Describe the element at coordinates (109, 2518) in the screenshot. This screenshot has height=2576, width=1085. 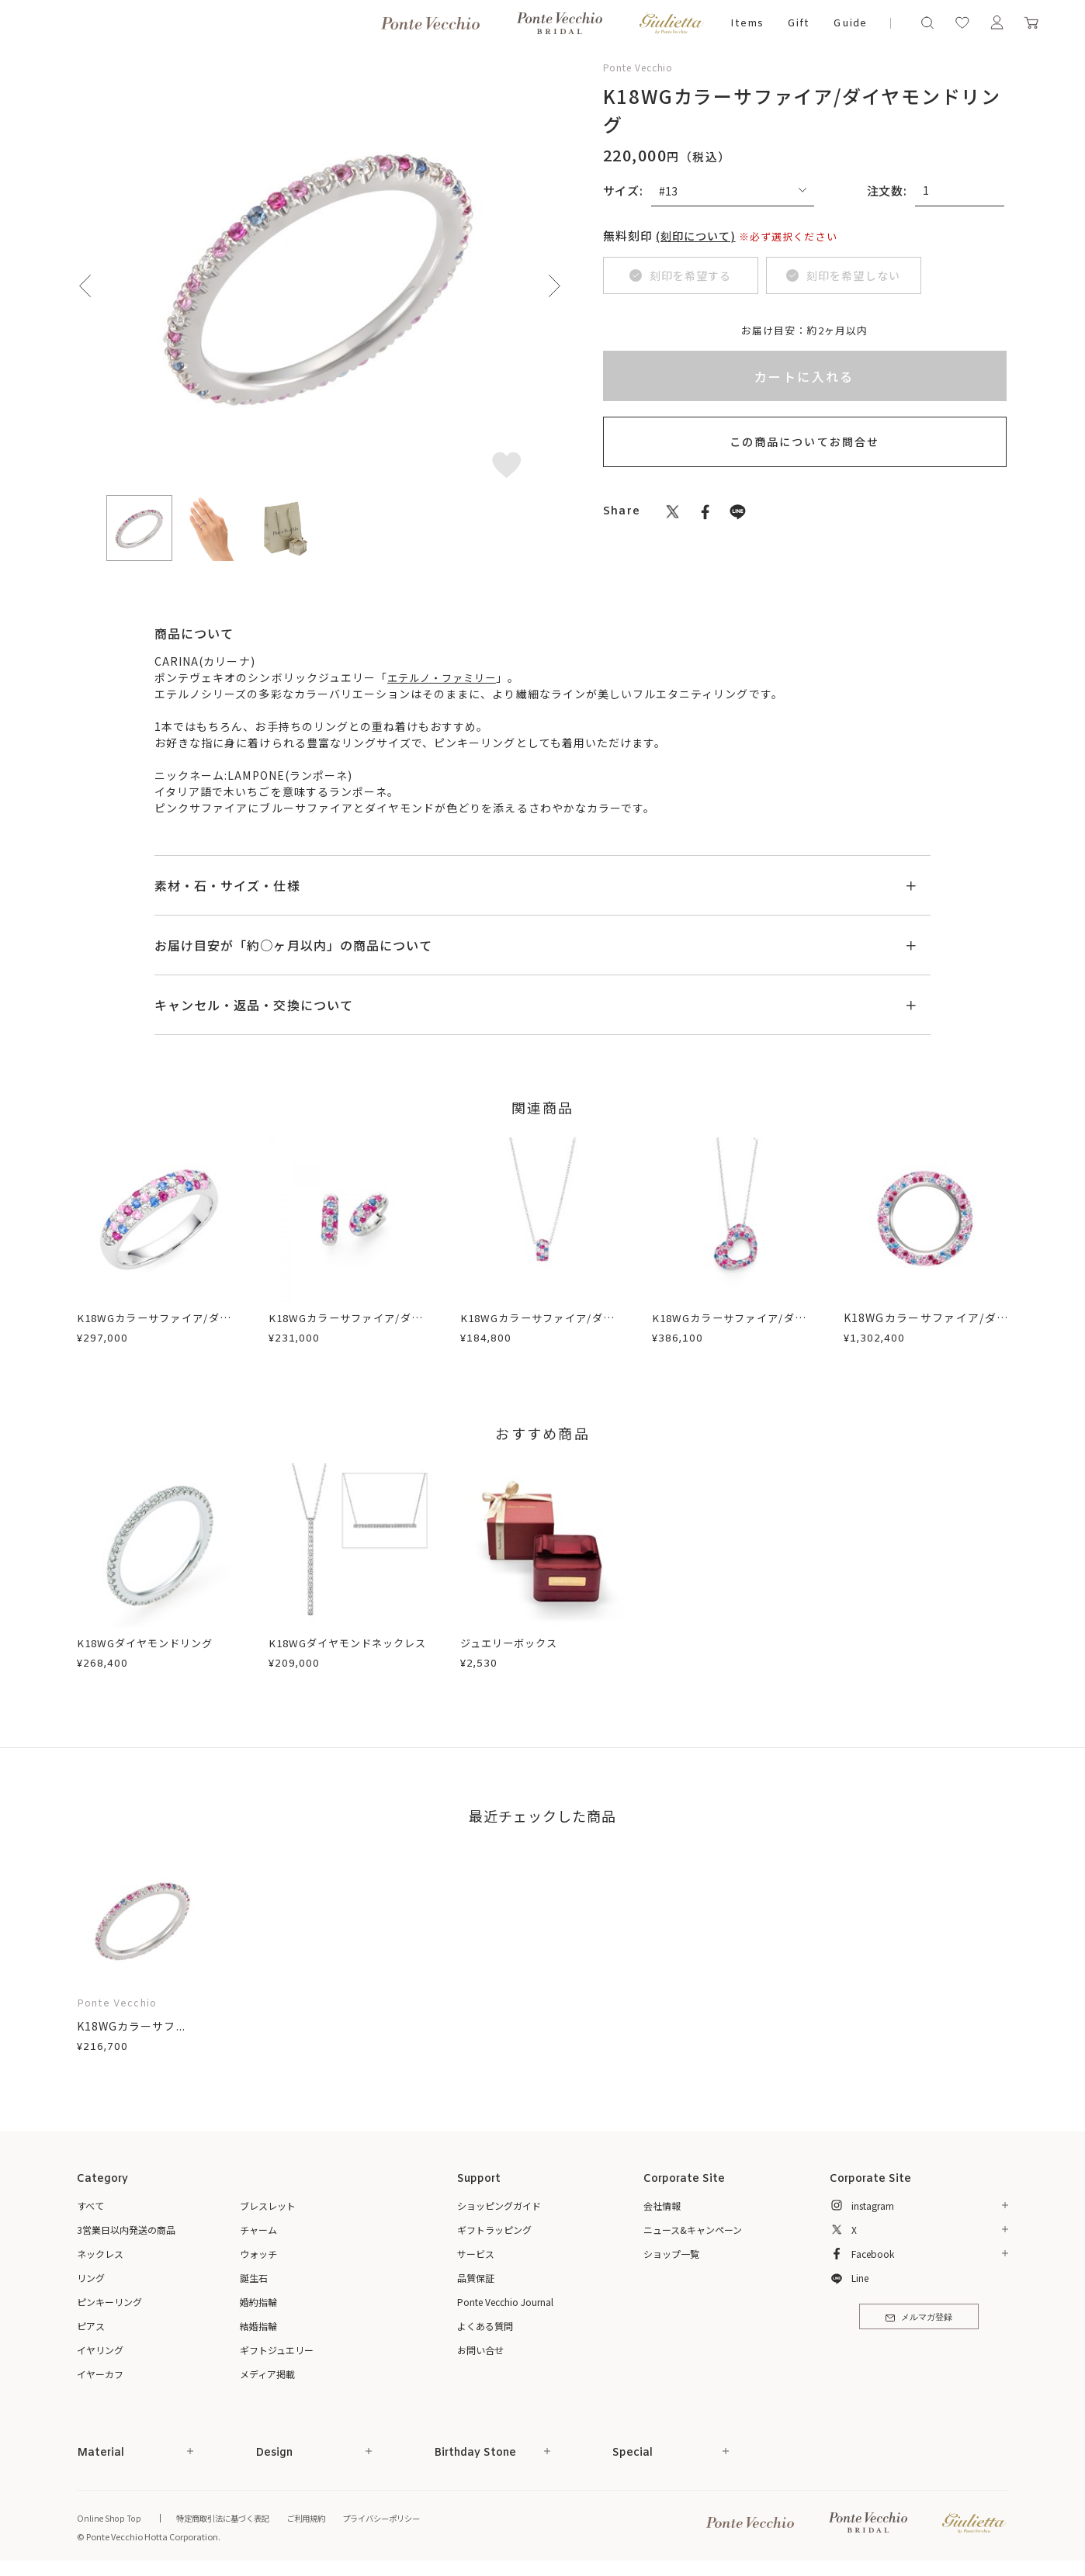
I see `Online Shop Top` at that location.